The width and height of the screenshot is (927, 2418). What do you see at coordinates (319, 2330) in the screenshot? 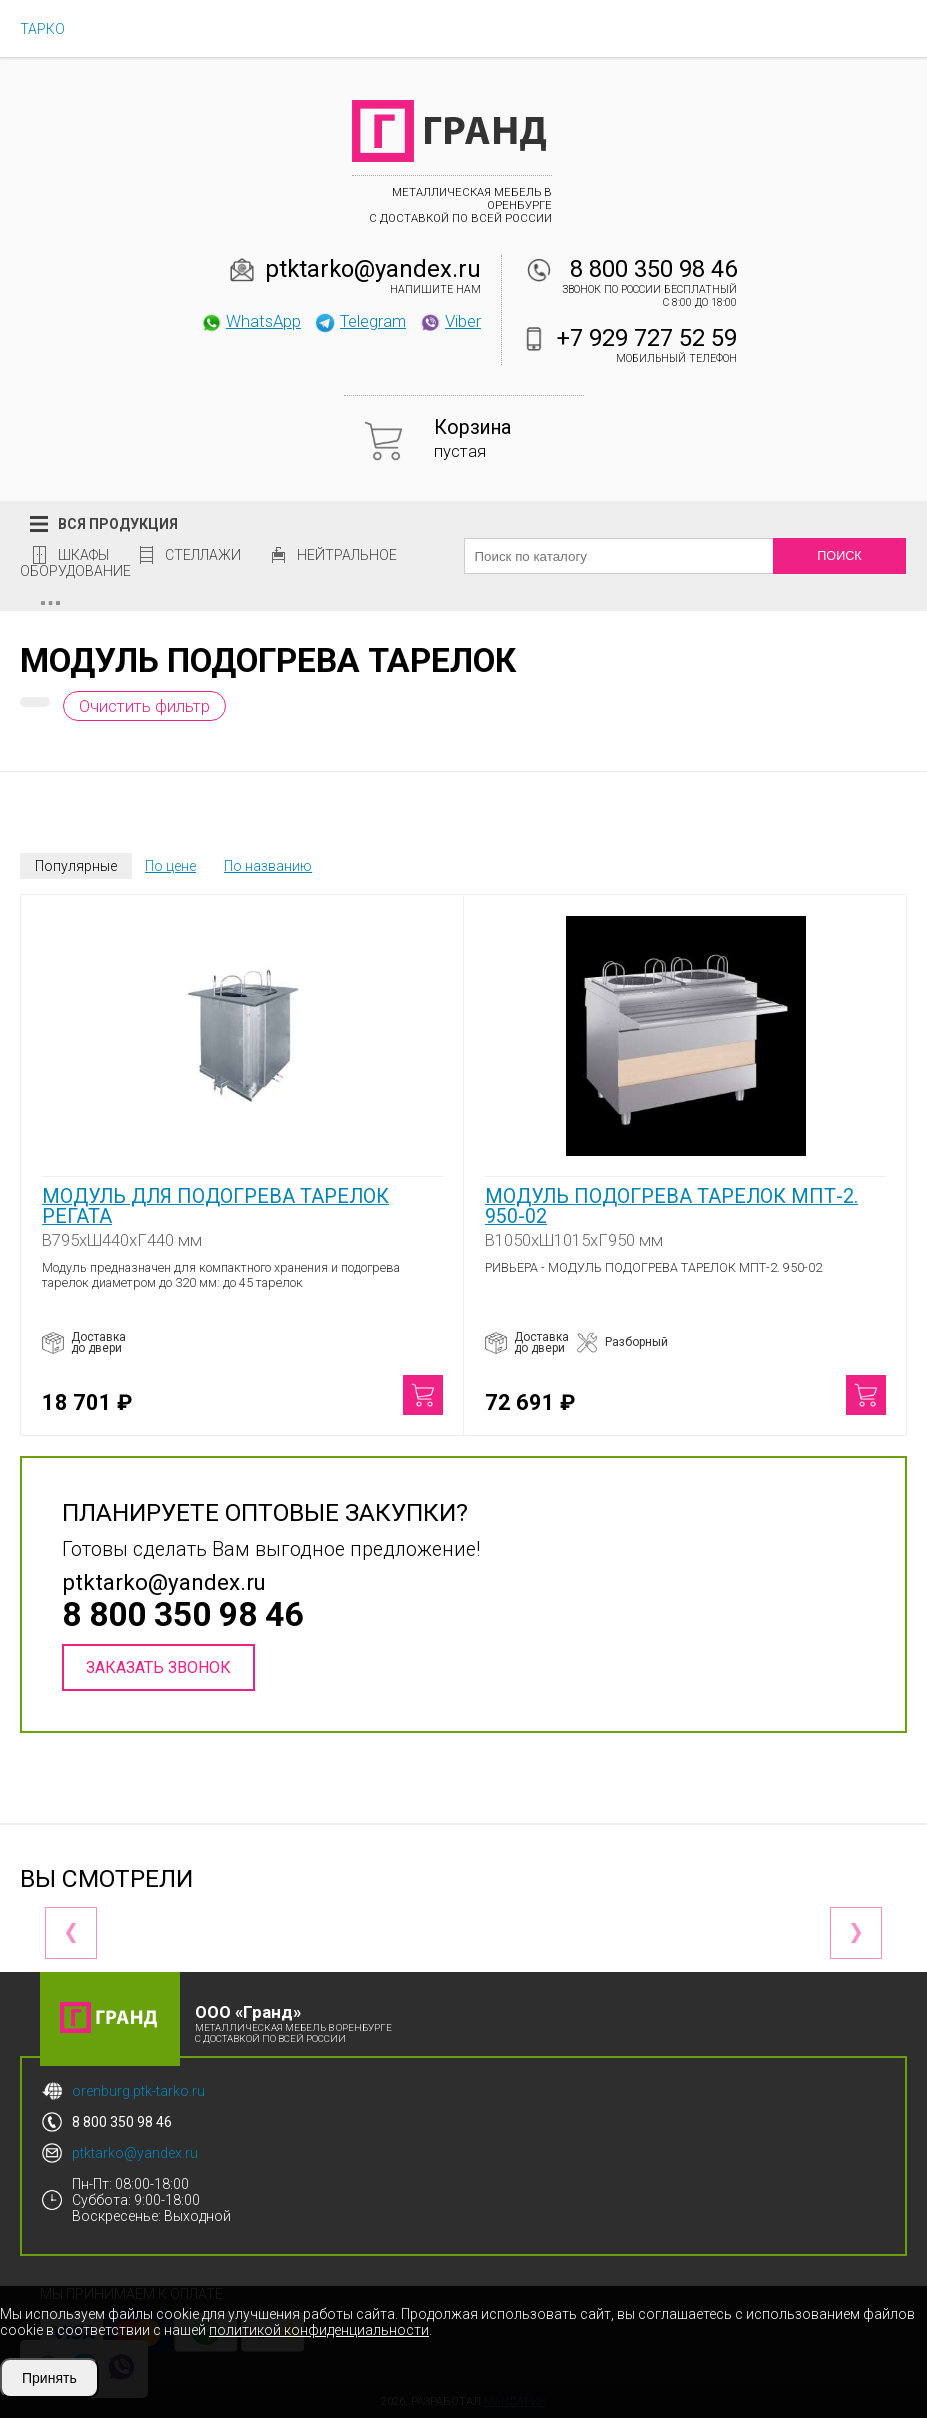
I see `политикой конфиденциальности` at bounding box center [319, 2330].